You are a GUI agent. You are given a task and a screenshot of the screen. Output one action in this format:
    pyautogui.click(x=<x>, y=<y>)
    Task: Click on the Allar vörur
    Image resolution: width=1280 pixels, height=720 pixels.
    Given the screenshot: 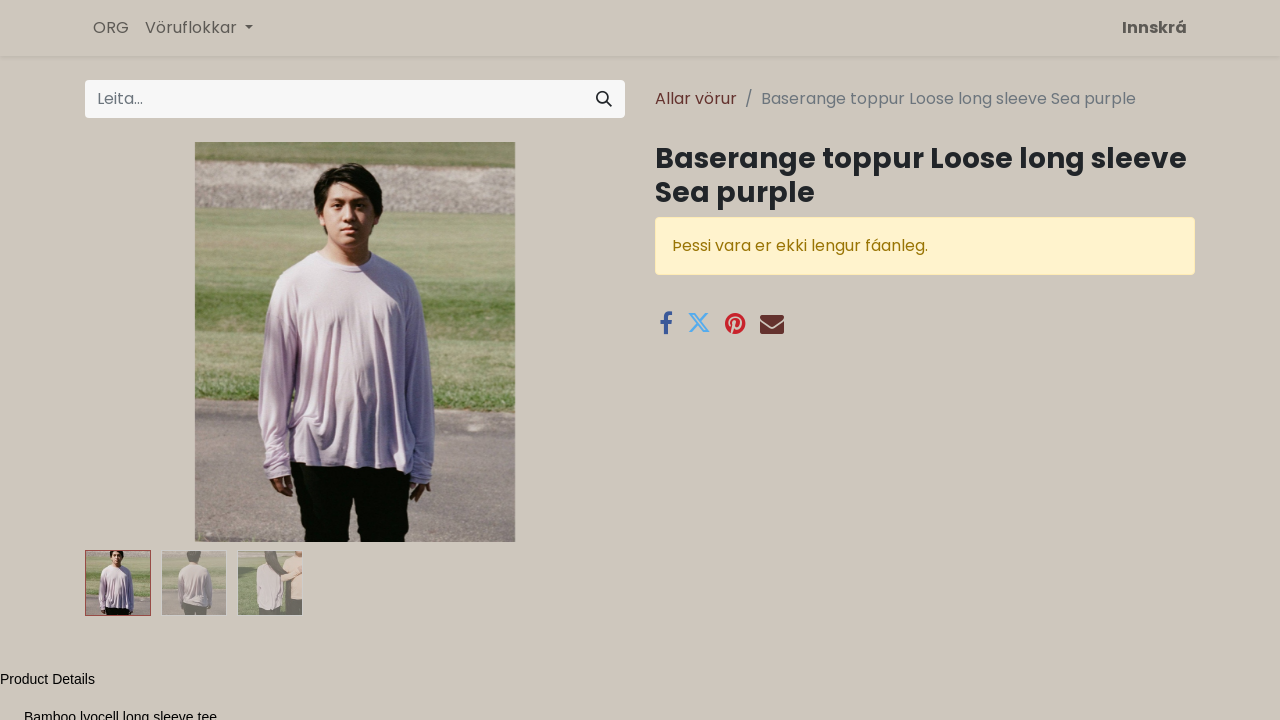 What is the action you would take?
    pyautogui.click(x=696, y=98)
    